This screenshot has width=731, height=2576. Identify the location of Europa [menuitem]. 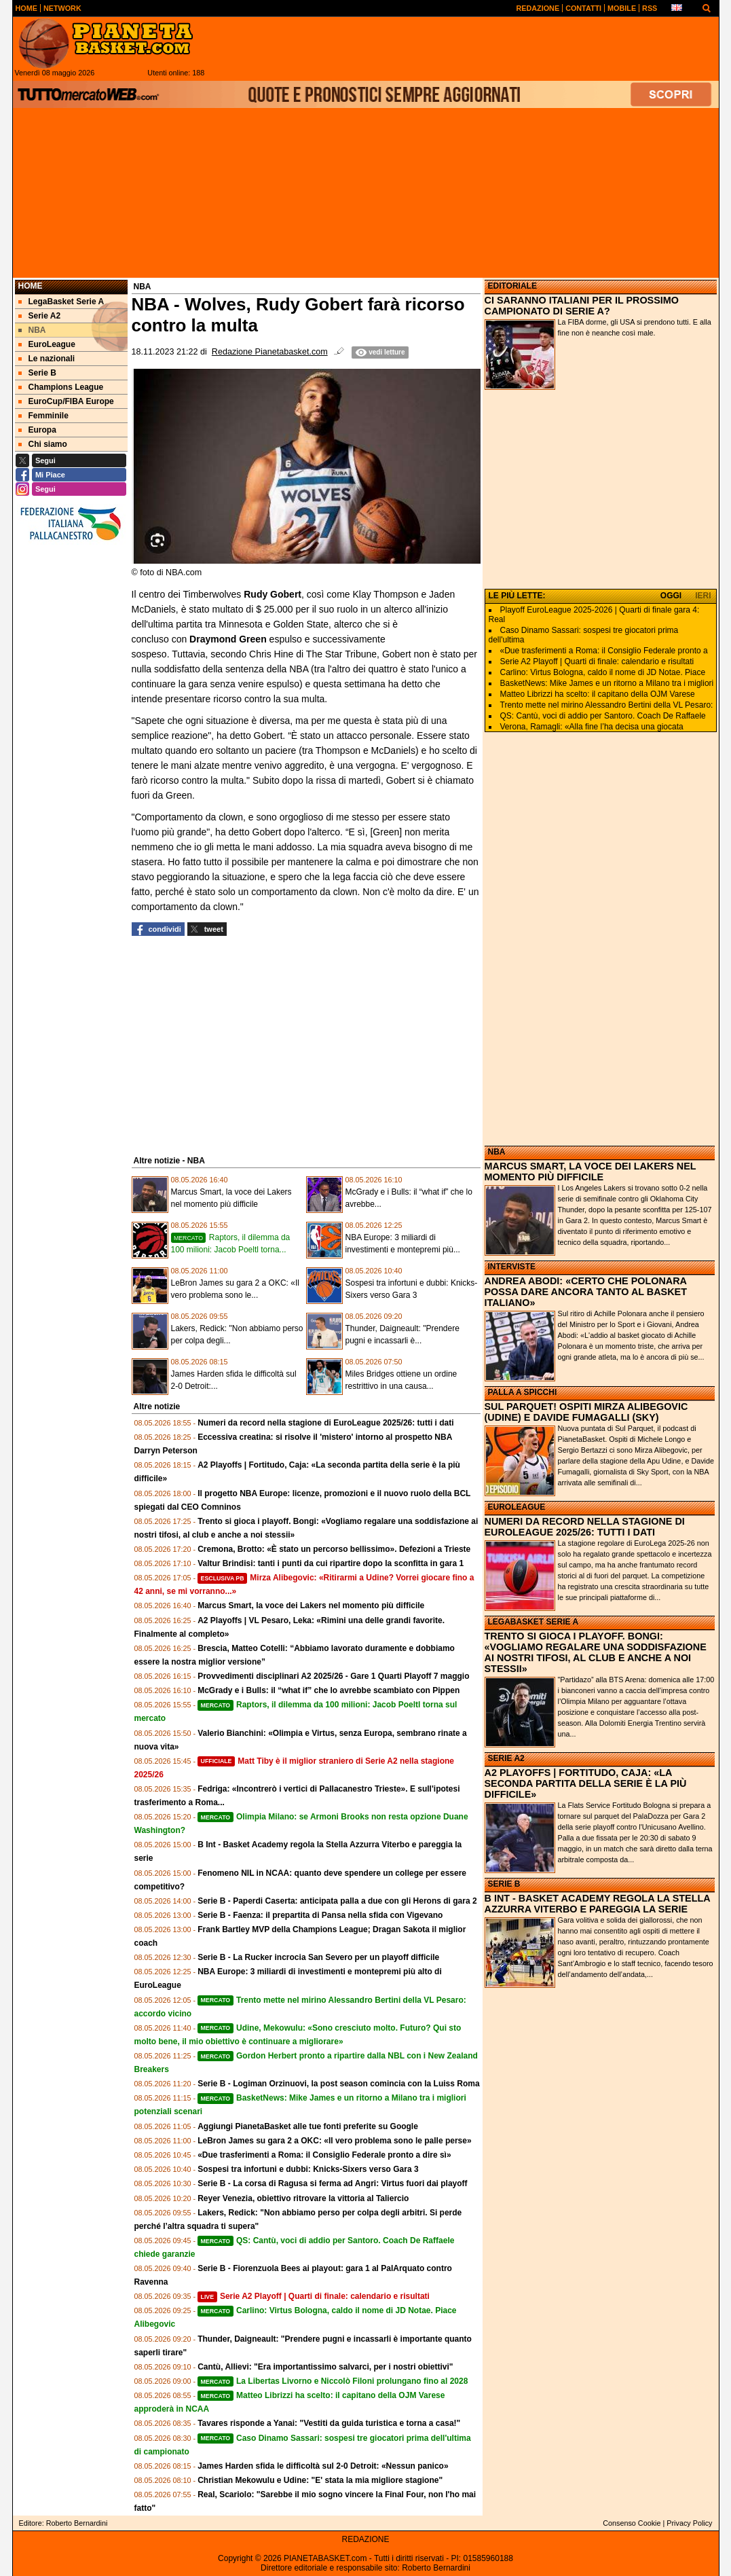
(37, 430).